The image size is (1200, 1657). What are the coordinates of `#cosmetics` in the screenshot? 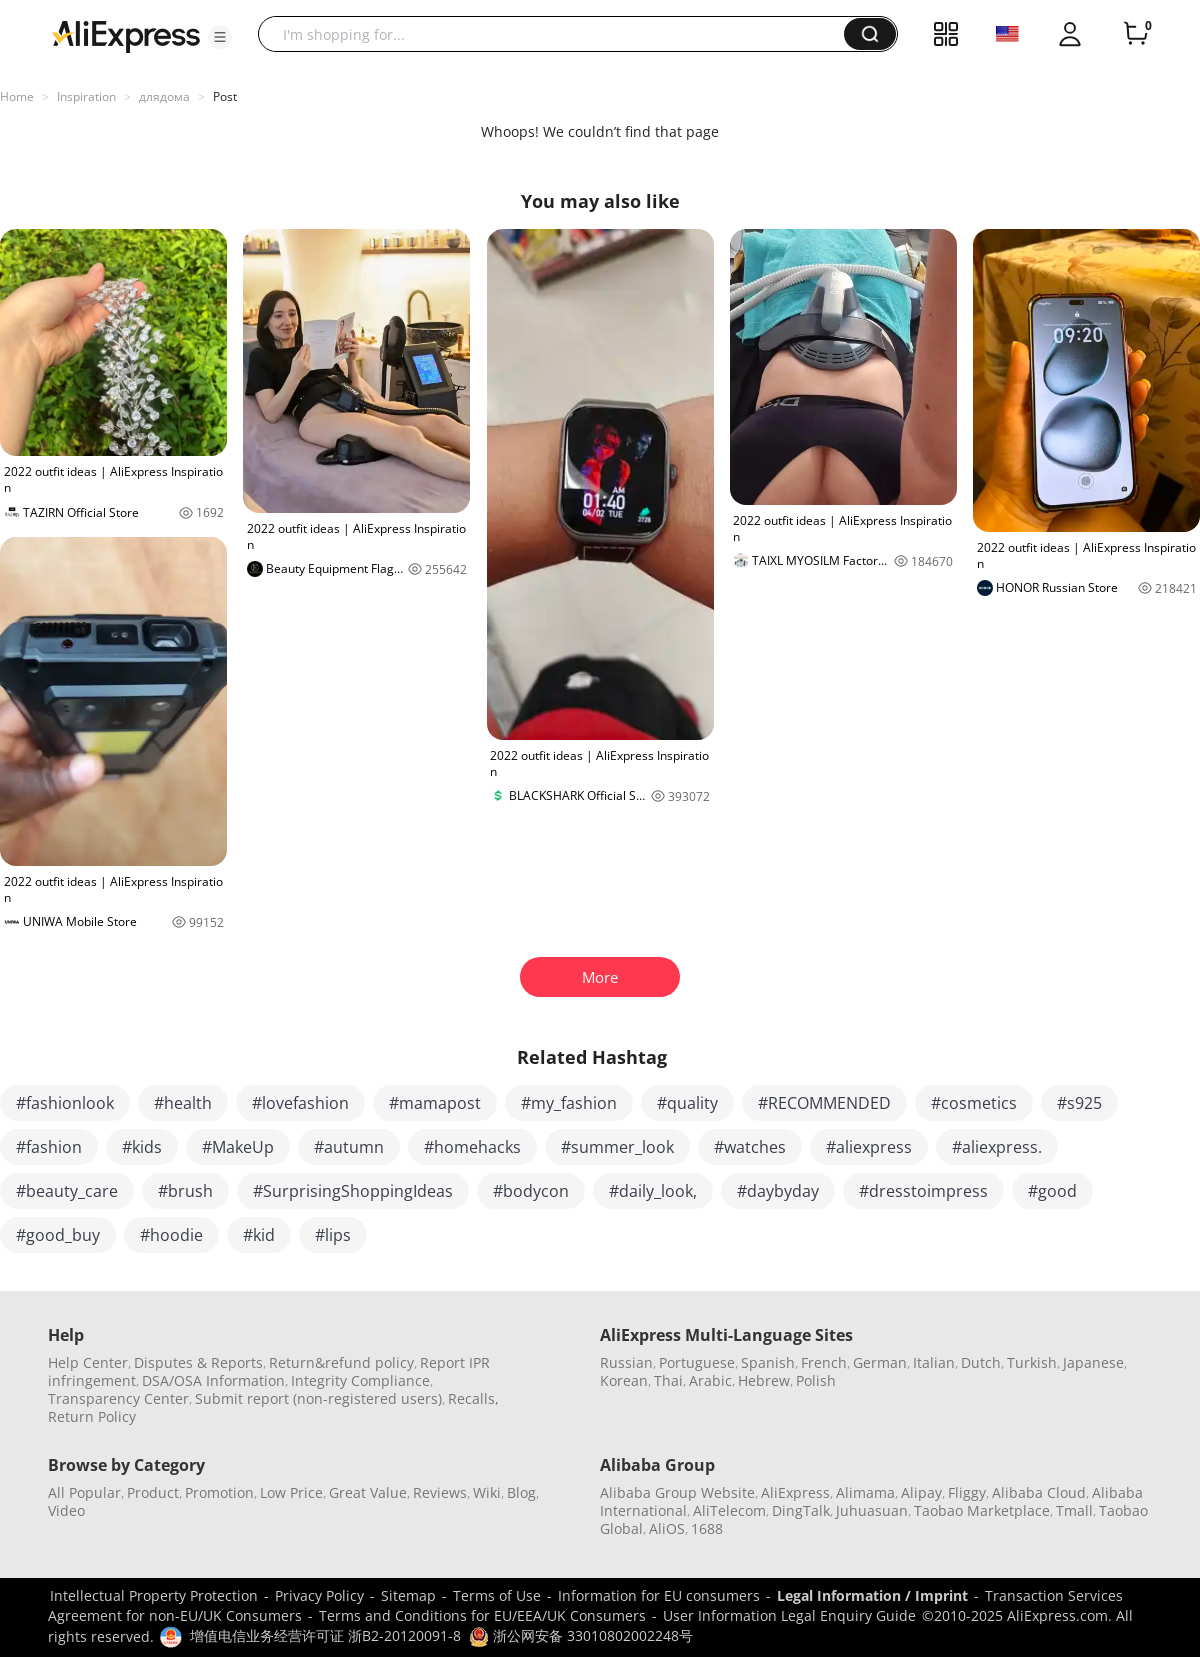 It's located at (974, 1103).